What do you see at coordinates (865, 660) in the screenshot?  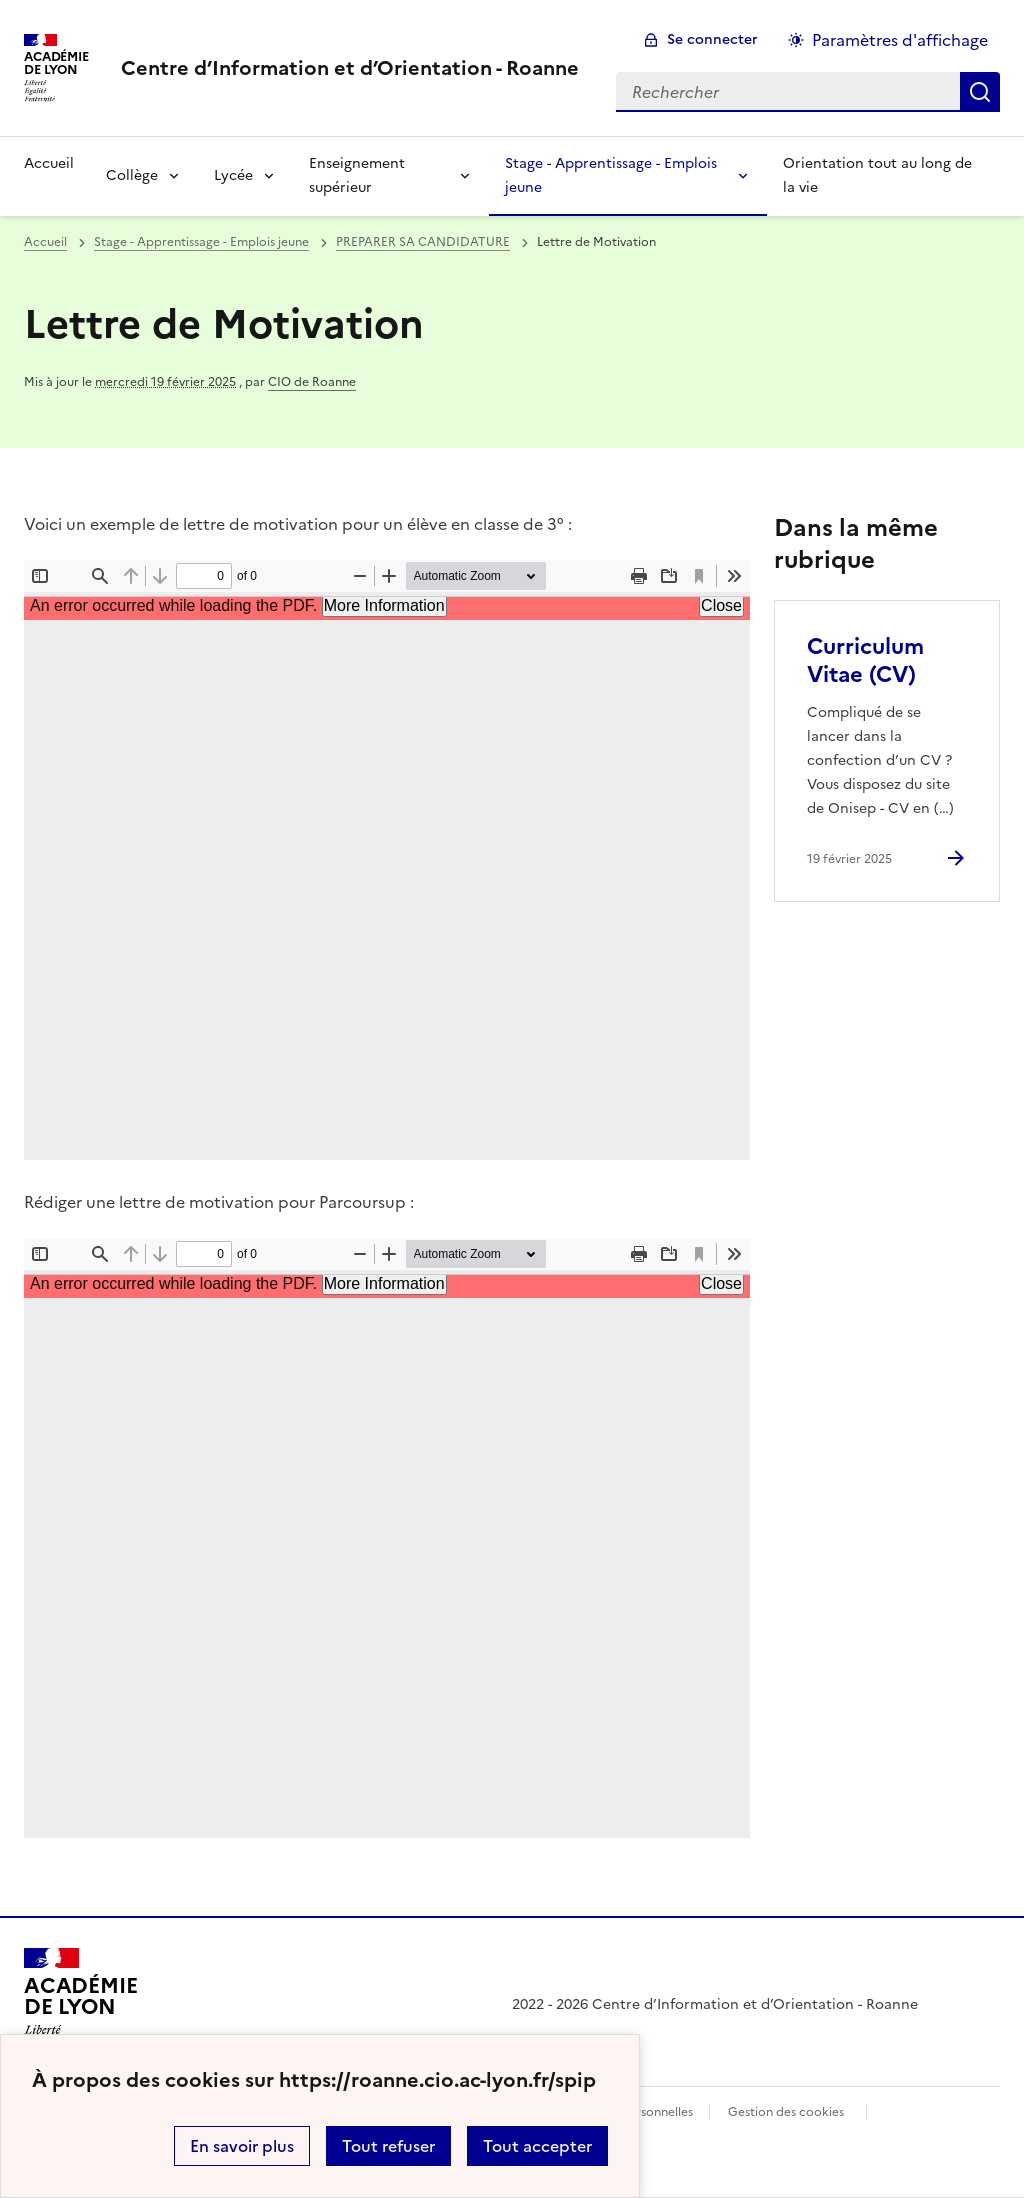 I see `Curriculum Vitae (CV) [Ouvrir l'article Curriculum Vitae (CV)]` at bounding box center [865, 660].